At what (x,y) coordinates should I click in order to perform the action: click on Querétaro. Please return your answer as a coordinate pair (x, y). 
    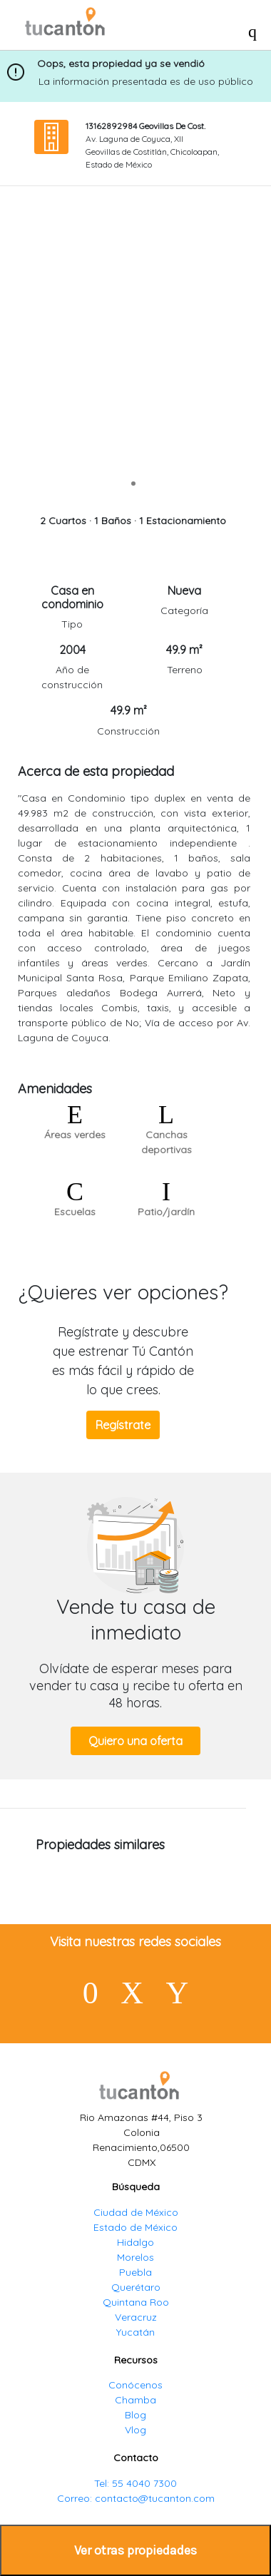
    Looking at the image, I should click on (135, 2287).